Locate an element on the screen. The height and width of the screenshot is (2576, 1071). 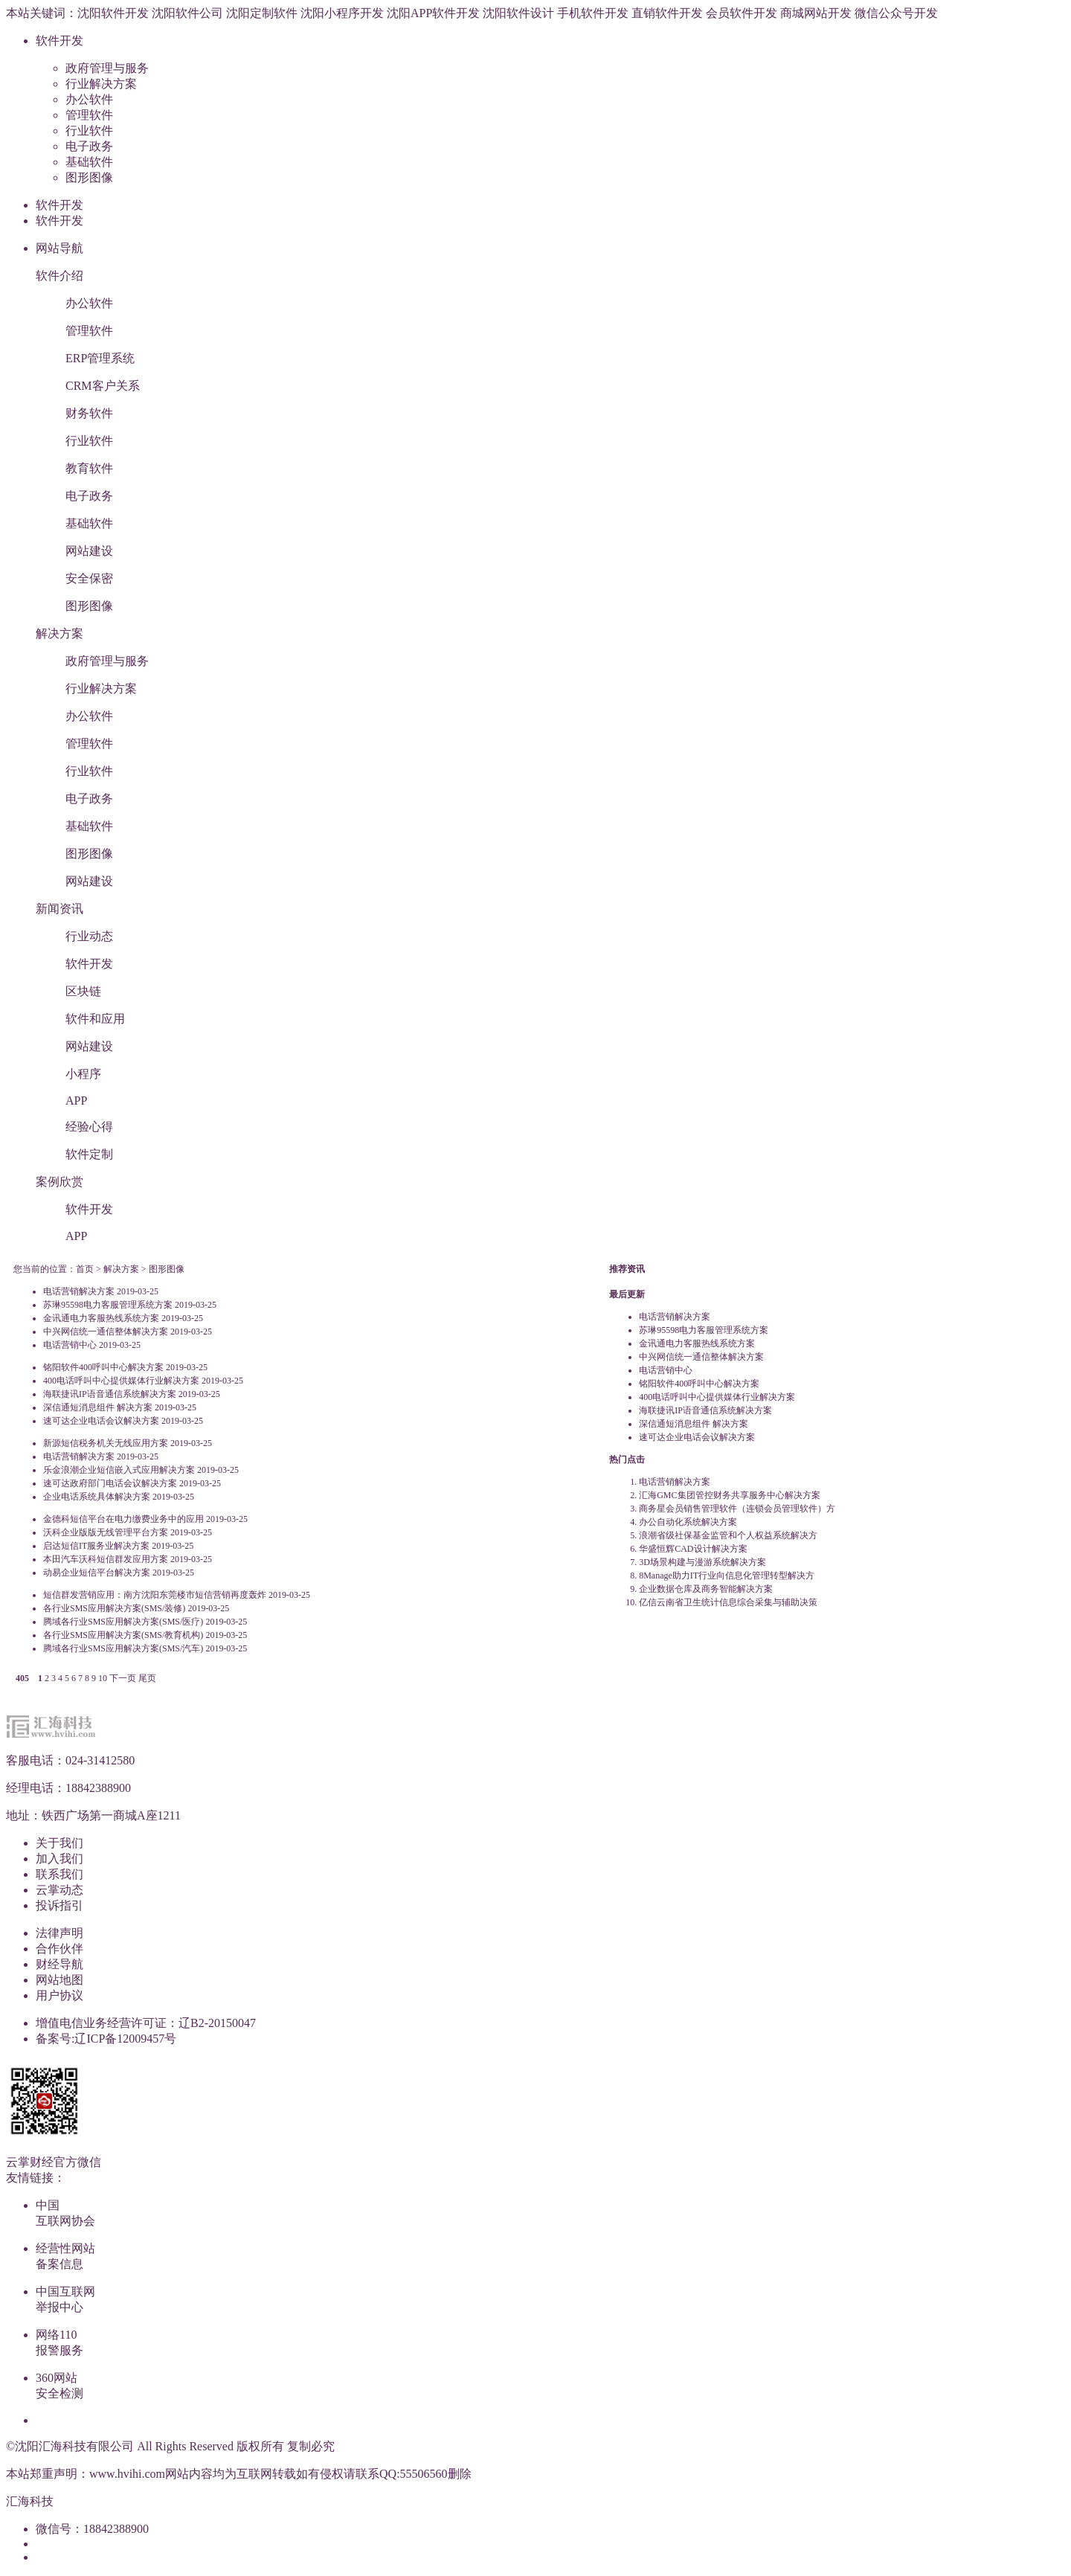
基础软件 is located at coordinates (89, 161).